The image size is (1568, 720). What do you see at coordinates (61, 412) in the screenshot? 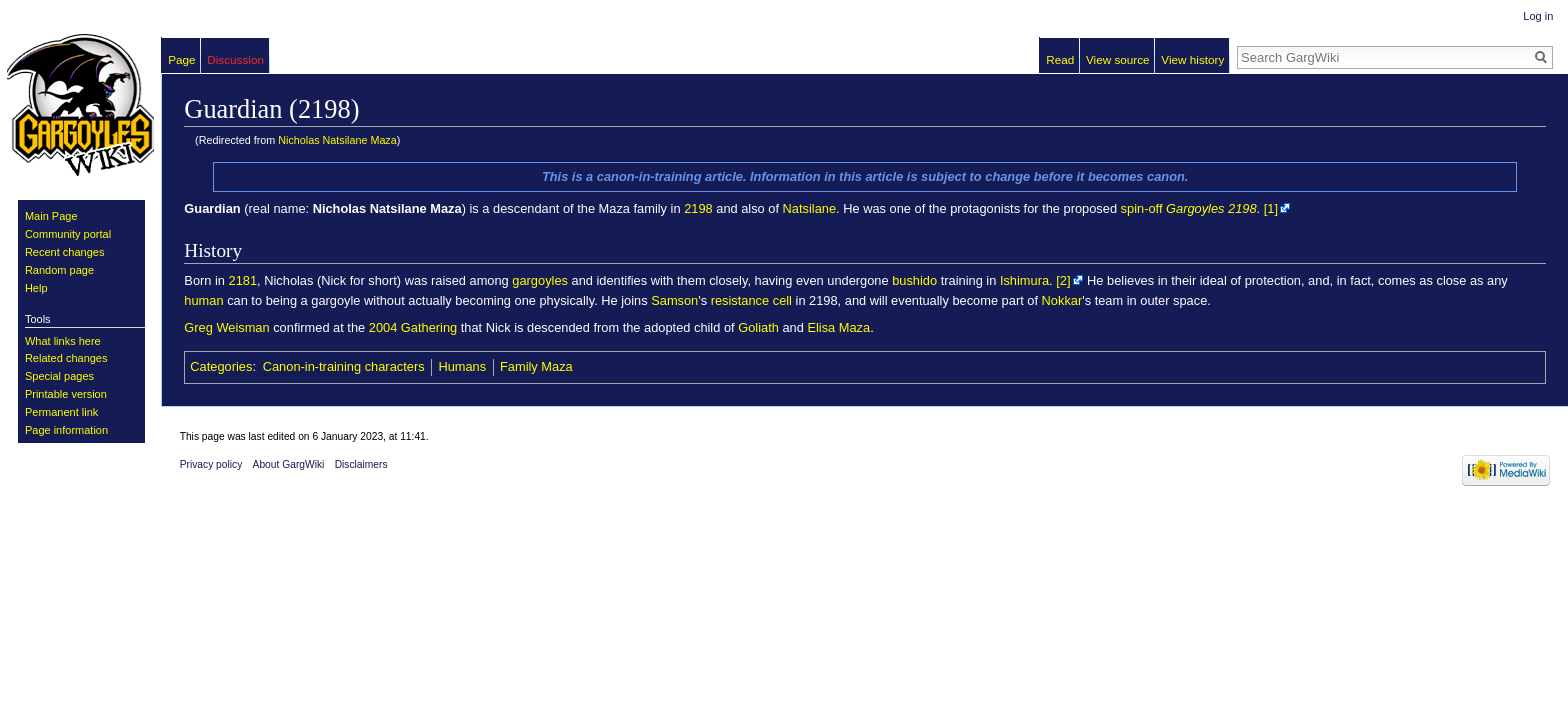
I see `Permanent link` at bounding box center [61, 412].